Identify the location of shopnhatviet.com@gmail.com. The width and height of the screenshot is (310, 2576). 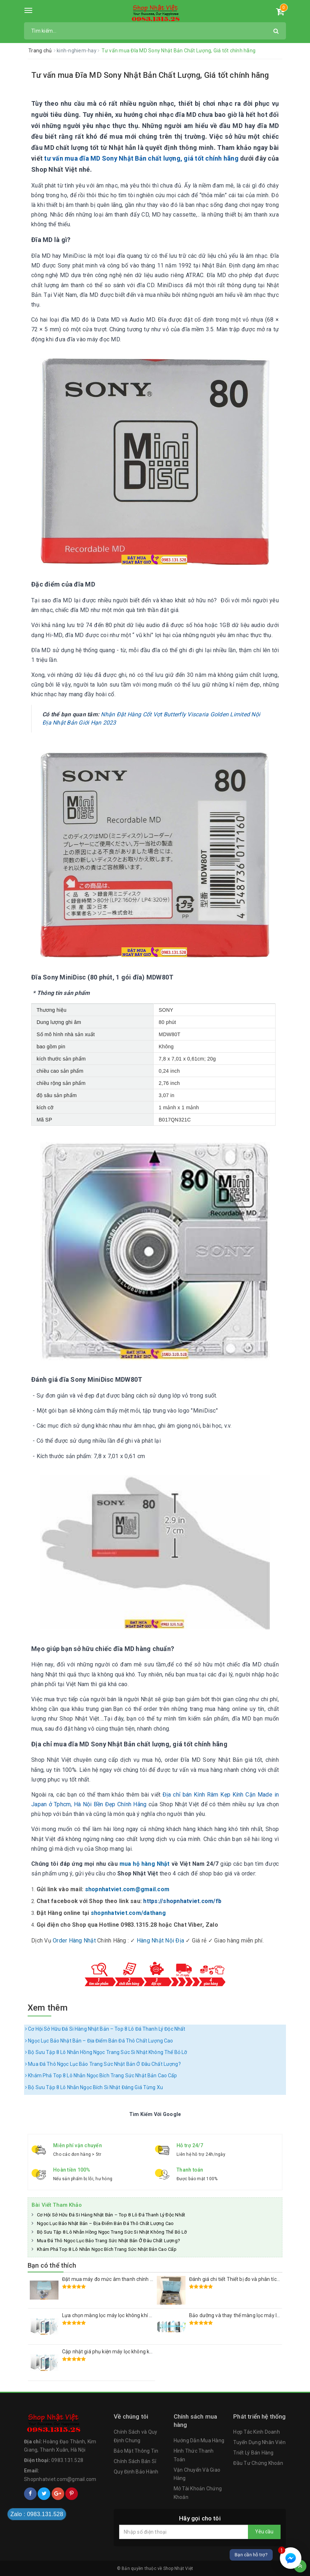
(127, 1889).